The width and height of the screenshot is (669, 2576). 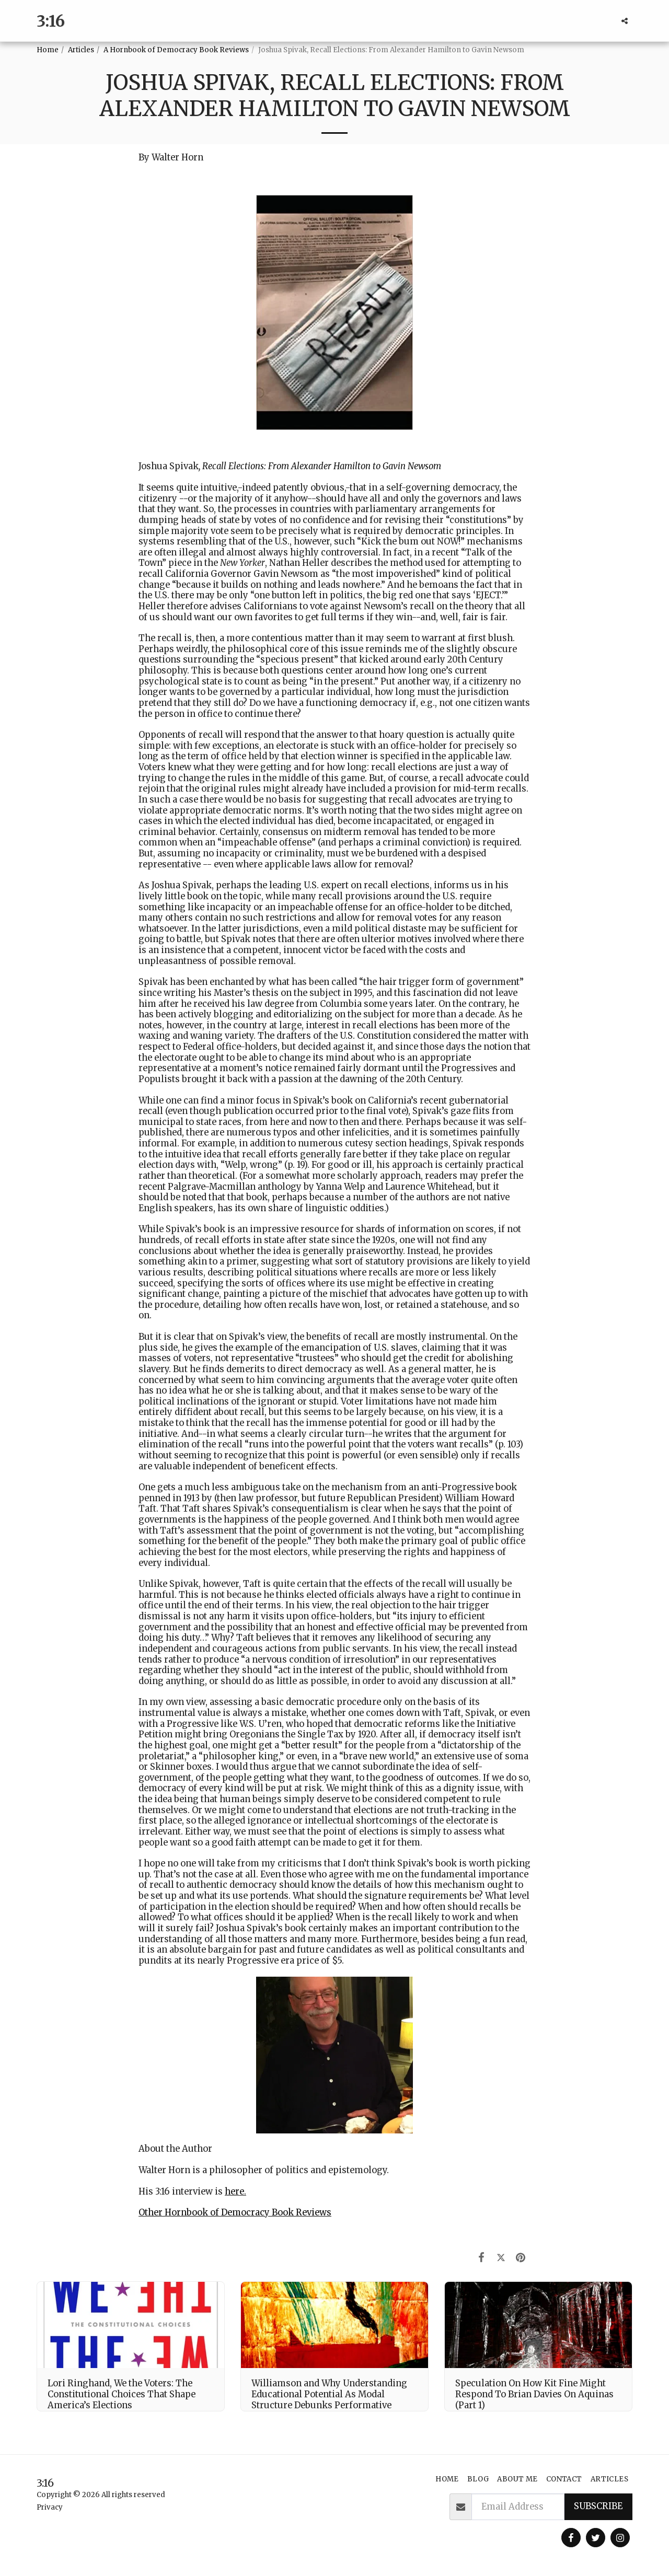 I want to click on Articles, so click(x=81, y=49).